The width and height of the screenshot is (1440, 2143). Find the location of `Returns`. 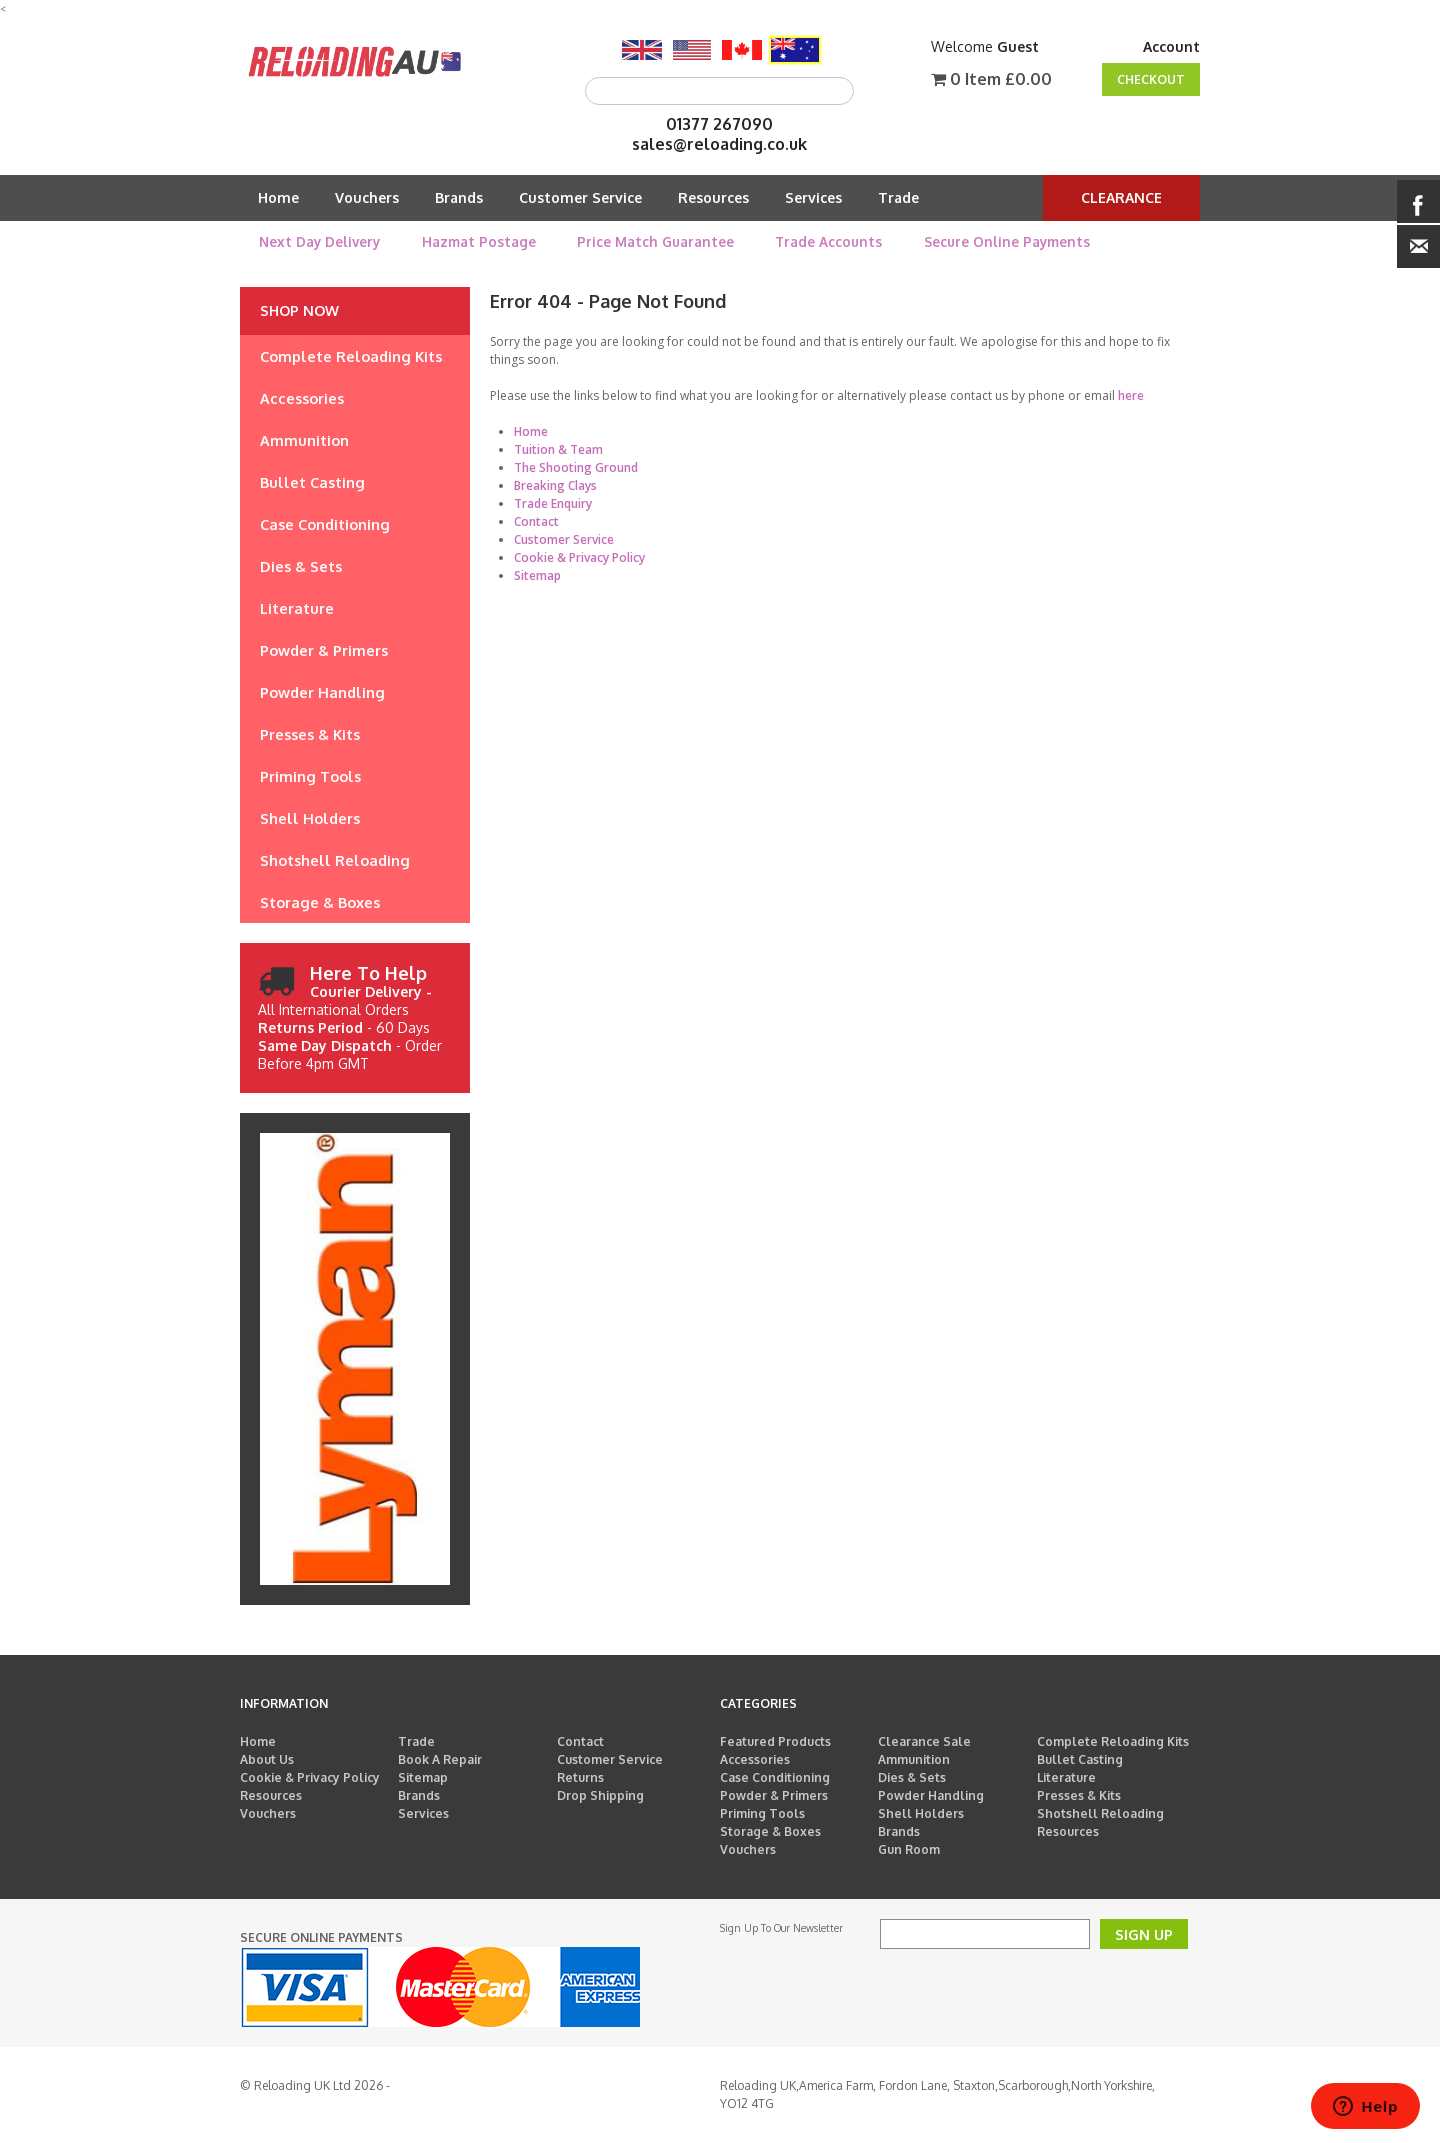

Returns is located at coordinates (580, 1777).